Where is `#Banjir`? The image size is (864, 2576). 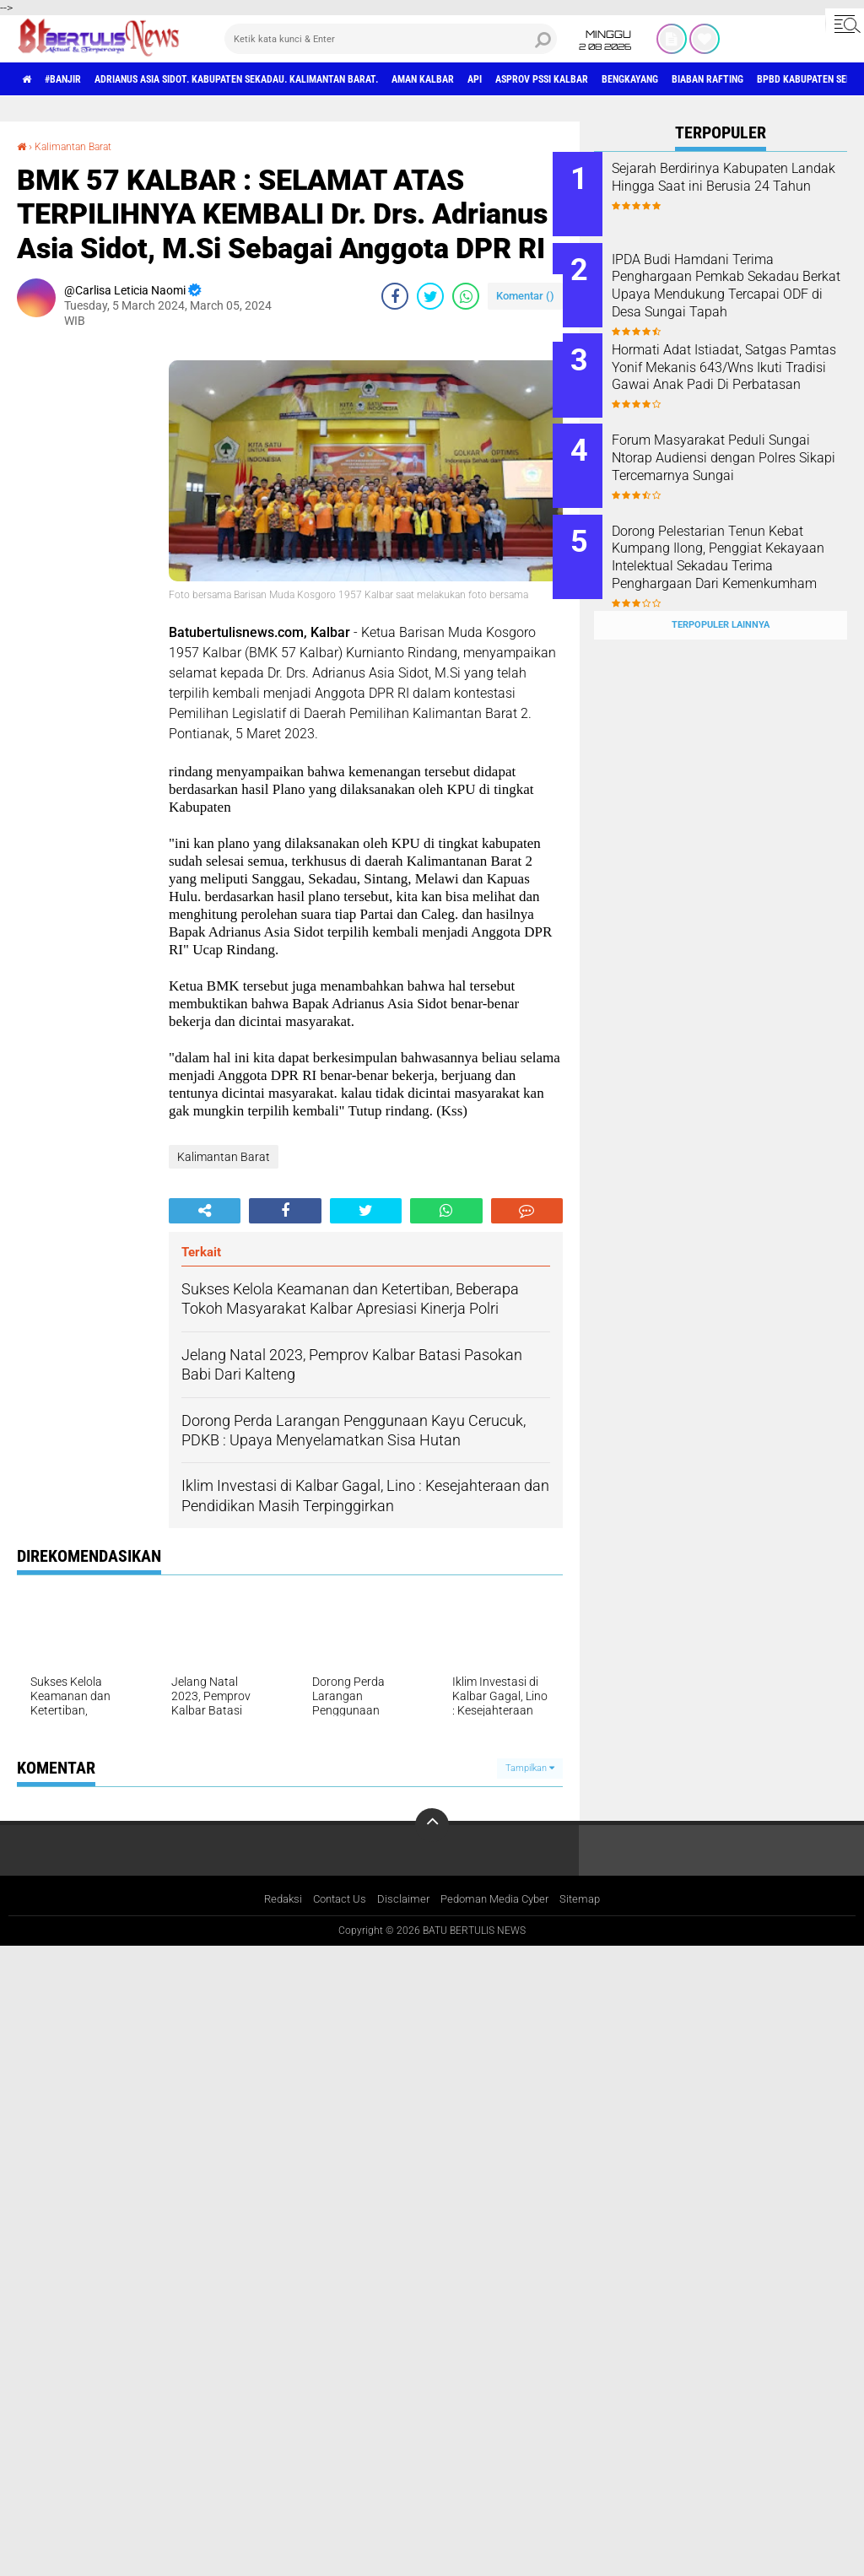 #Banjir is located at coordinates (77, 79).